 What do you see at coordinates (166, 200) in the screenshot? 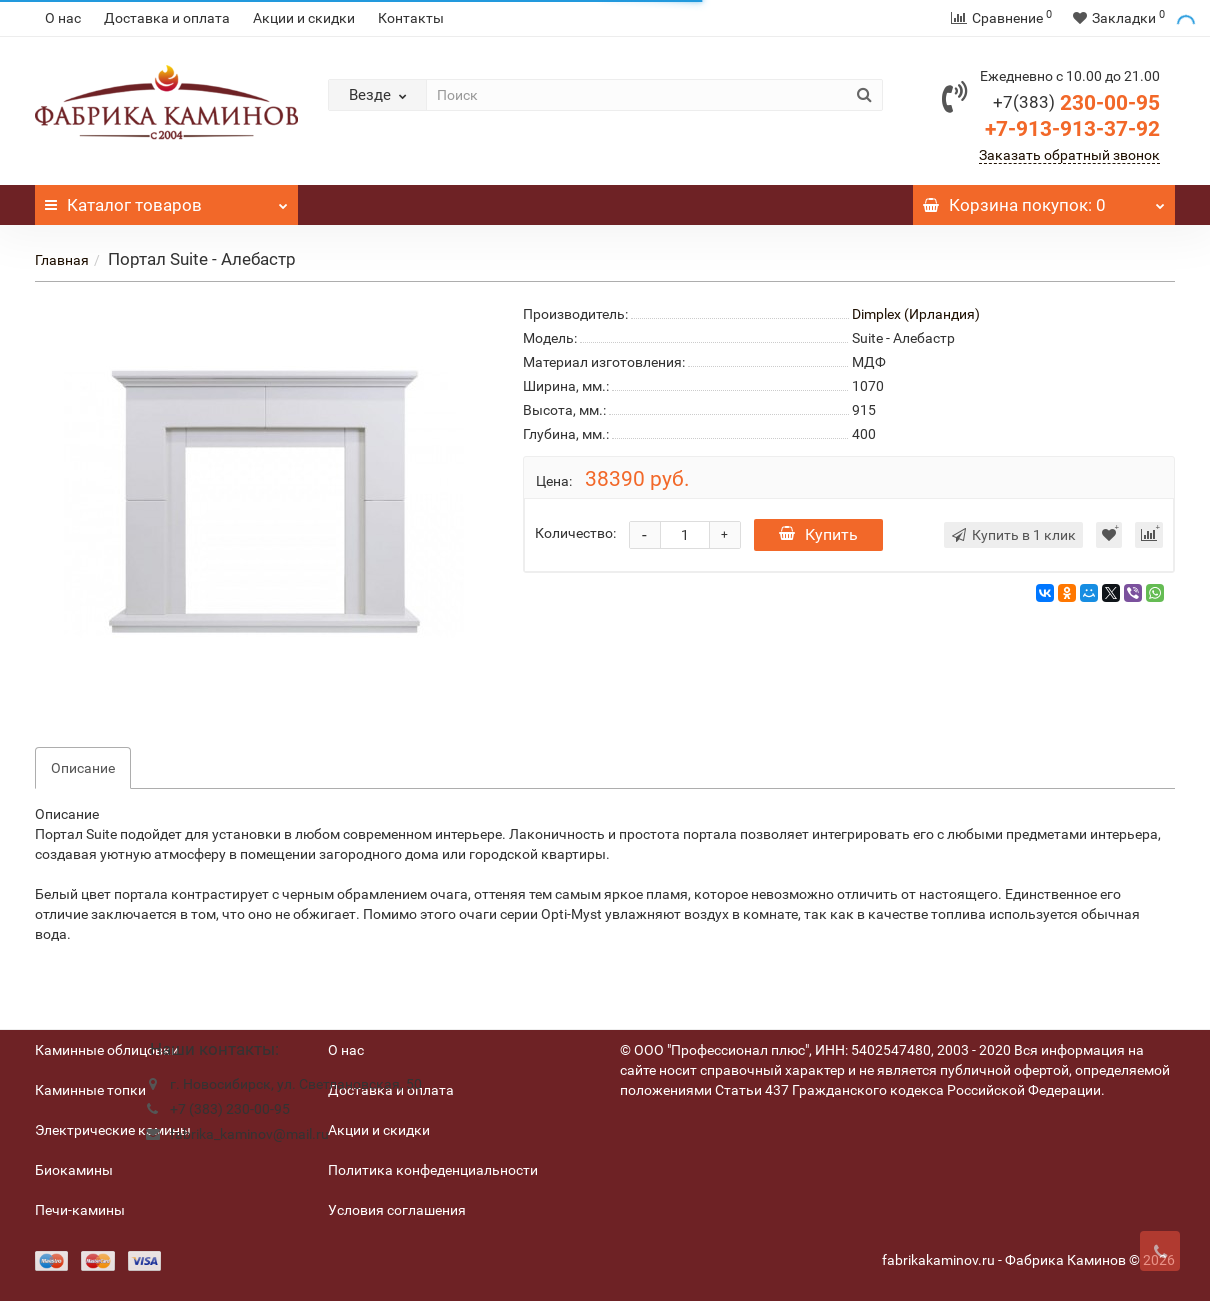
I see `Каталог` at bounding box center [166, 200].